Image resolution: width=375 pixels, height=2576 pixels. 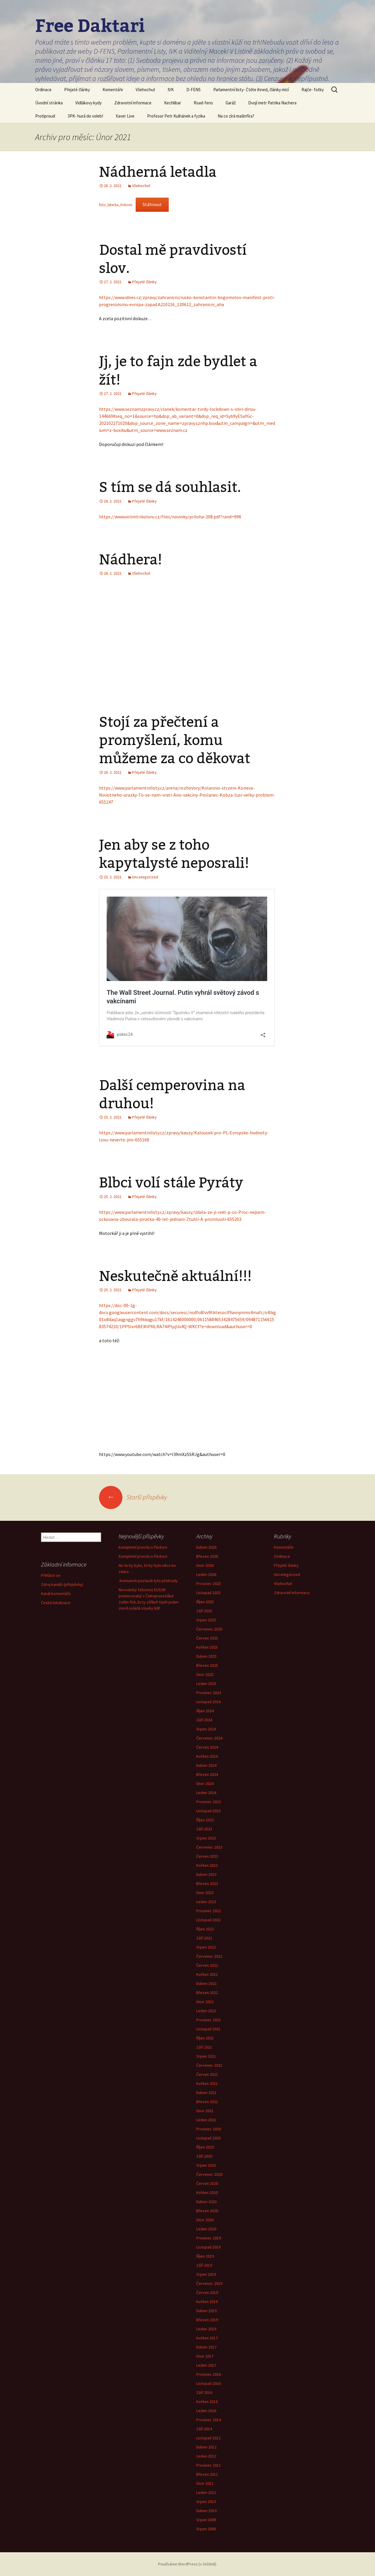 I want to click on Červenec 2024, so click(x=209, y=1738).